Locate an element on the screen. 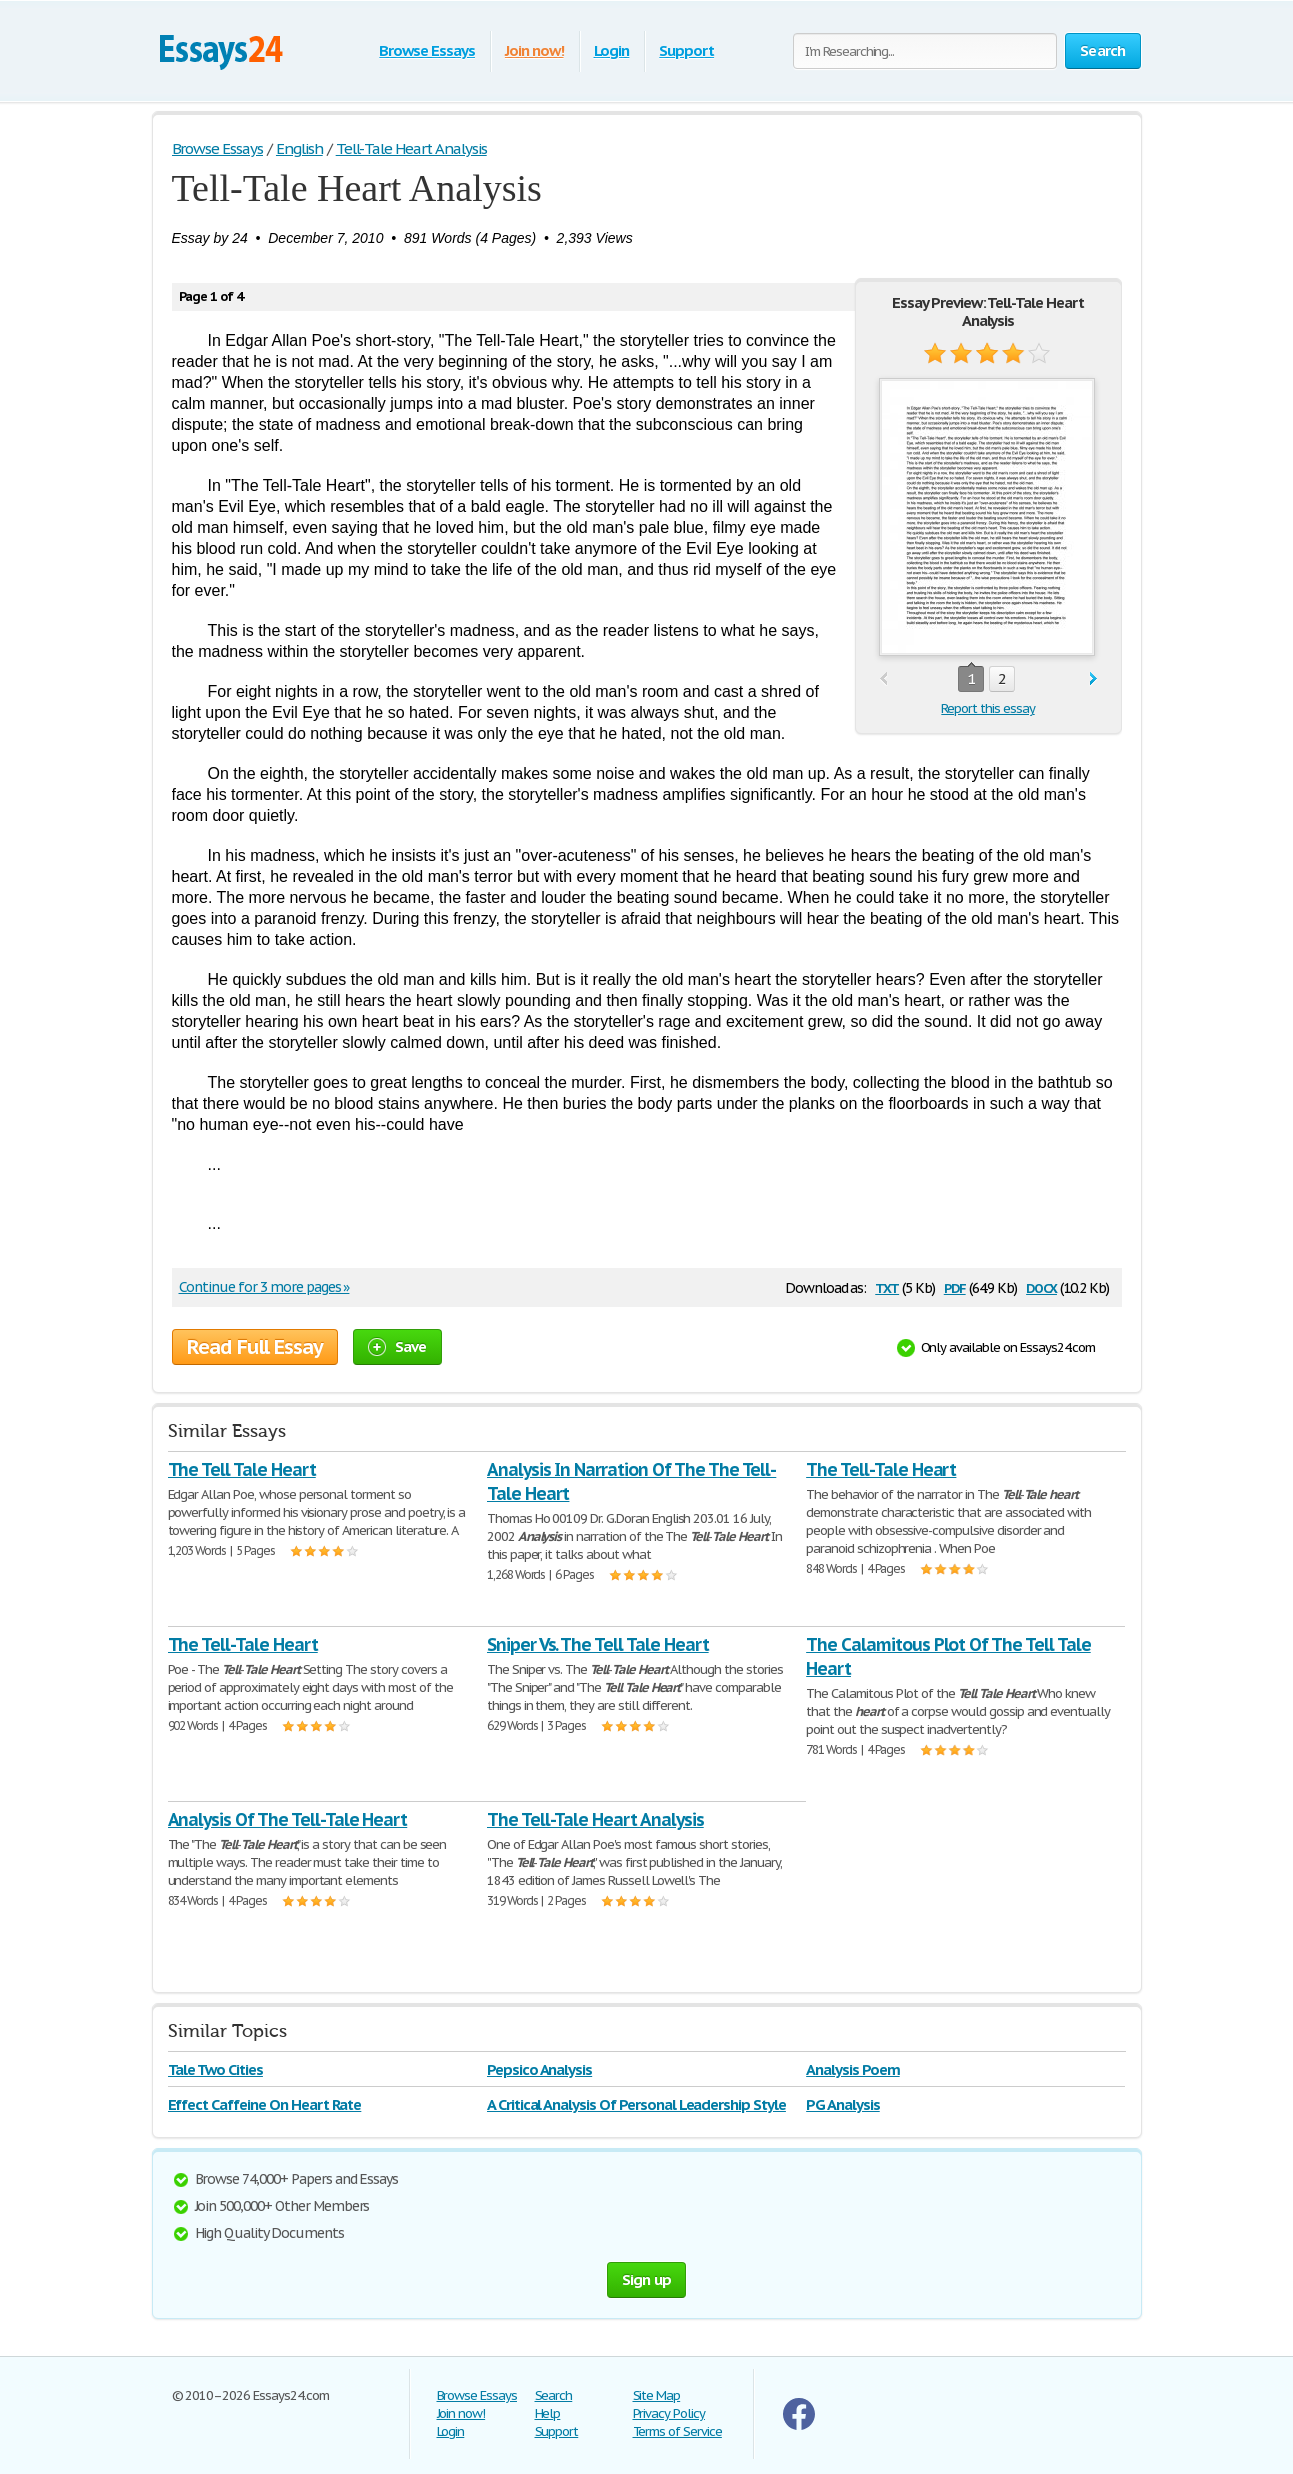 The height and width of the screenshot is (2474, 1293). PG Analysis is located at coordinates (843, 2104).